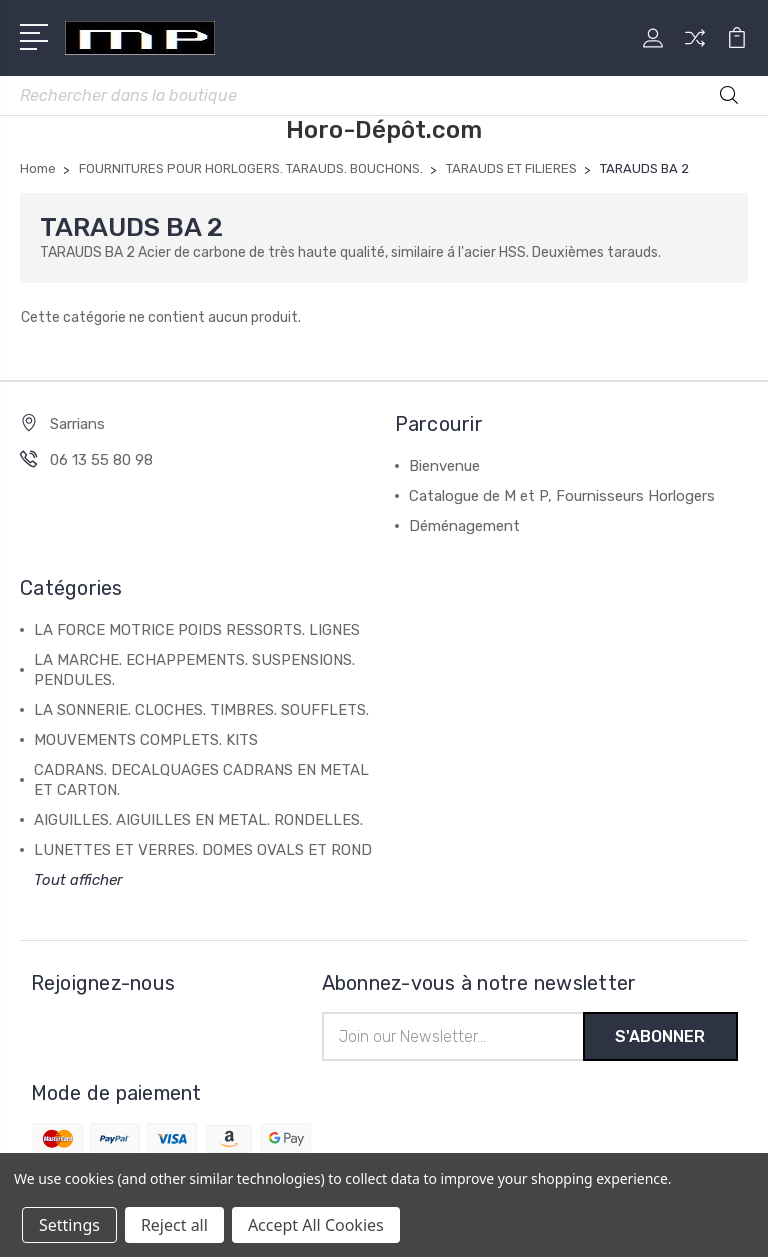  I want to click on Bienvenue, so click(444, 466).